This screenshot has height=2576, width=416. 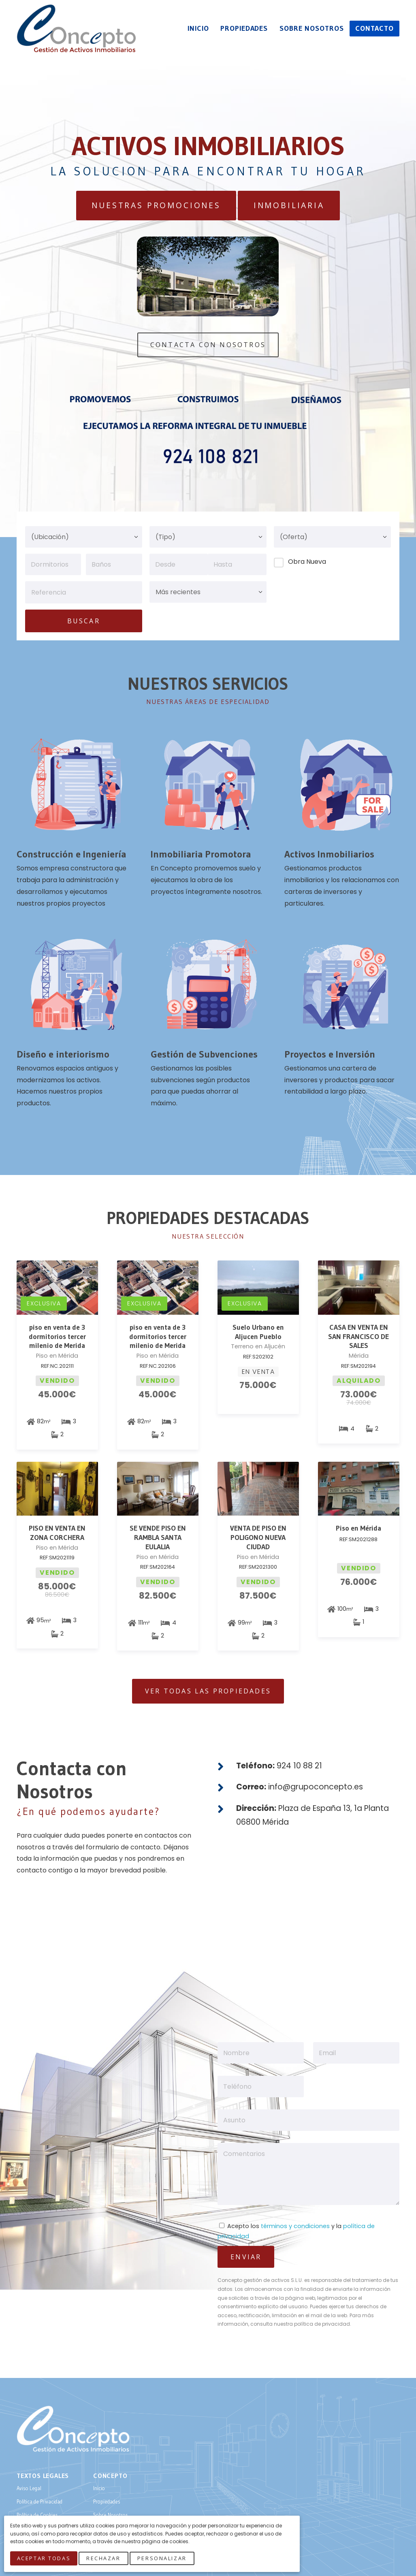 What do you see at coordinates (208, 1691) in the screenshot?
I see `Ver todas las Propiedades` at bounding box center [208, 1691].